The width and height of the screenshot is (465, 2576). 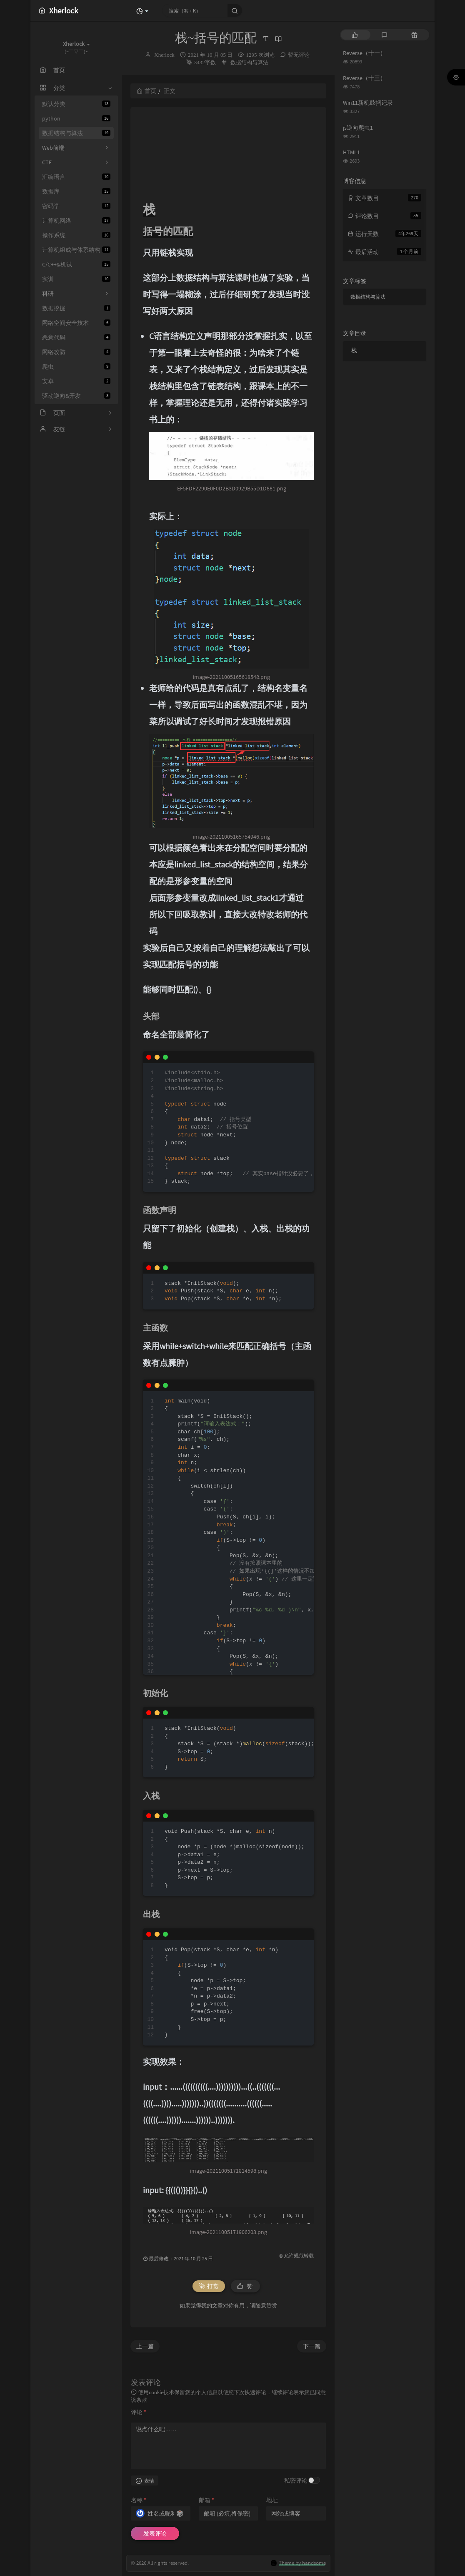 What do you see at coordinates (76, 381) in the screenshot?
I see `安卓` at bounding box center [76, 381].